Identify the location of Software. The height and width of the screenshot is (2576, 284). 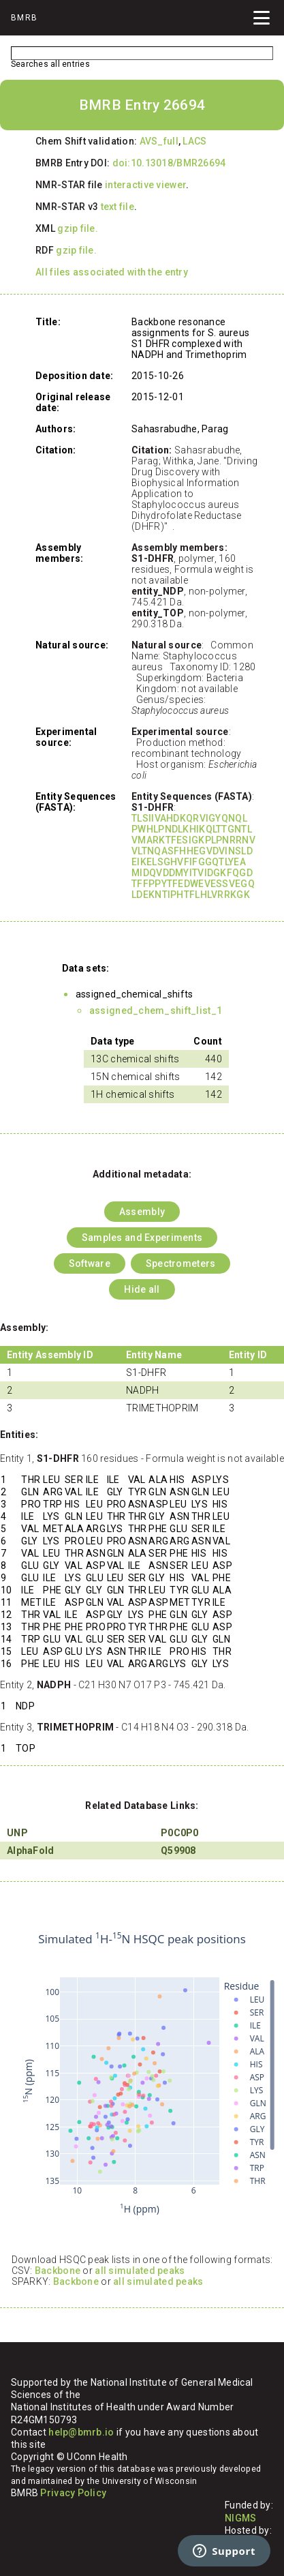
(89, 1263).